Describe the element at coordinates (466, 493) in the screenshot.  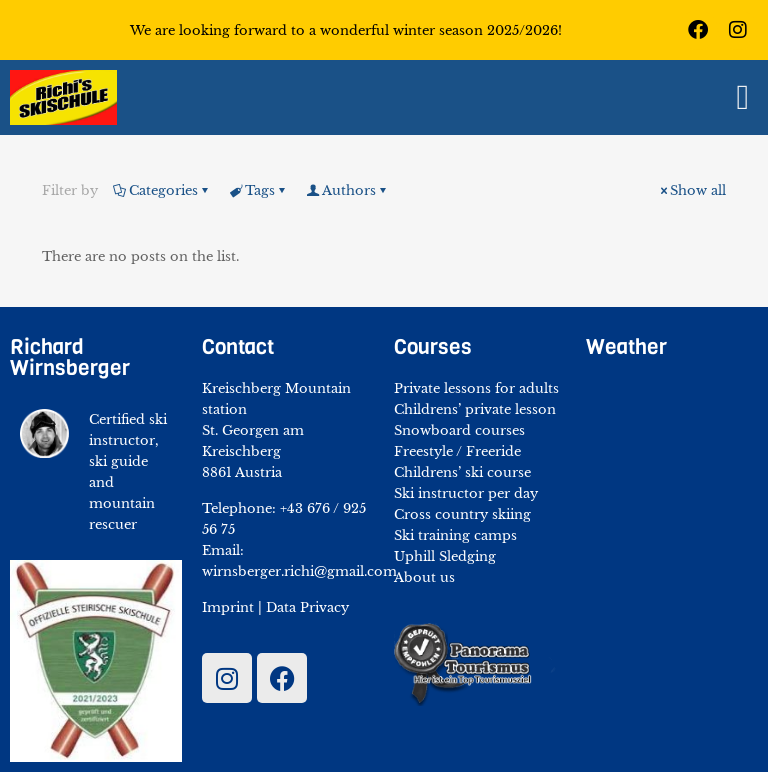
I see `Ski instructor per day` at that location.